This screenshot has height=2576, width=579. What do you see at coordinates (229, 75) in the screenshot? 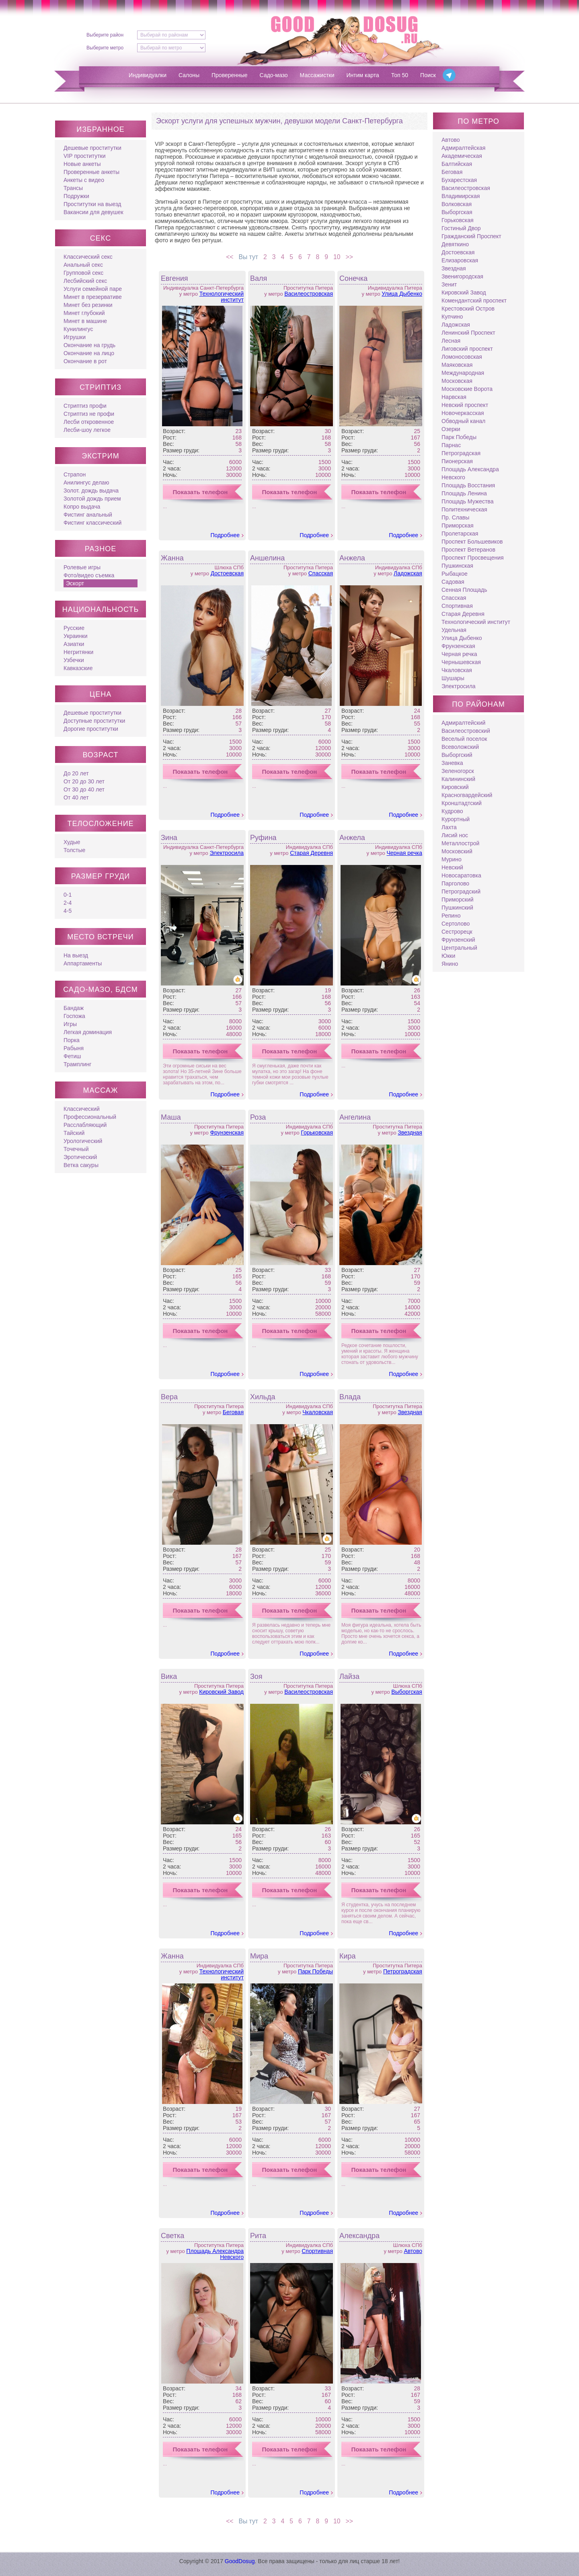
I see `Проверенные` at bounding box center [229, 75].